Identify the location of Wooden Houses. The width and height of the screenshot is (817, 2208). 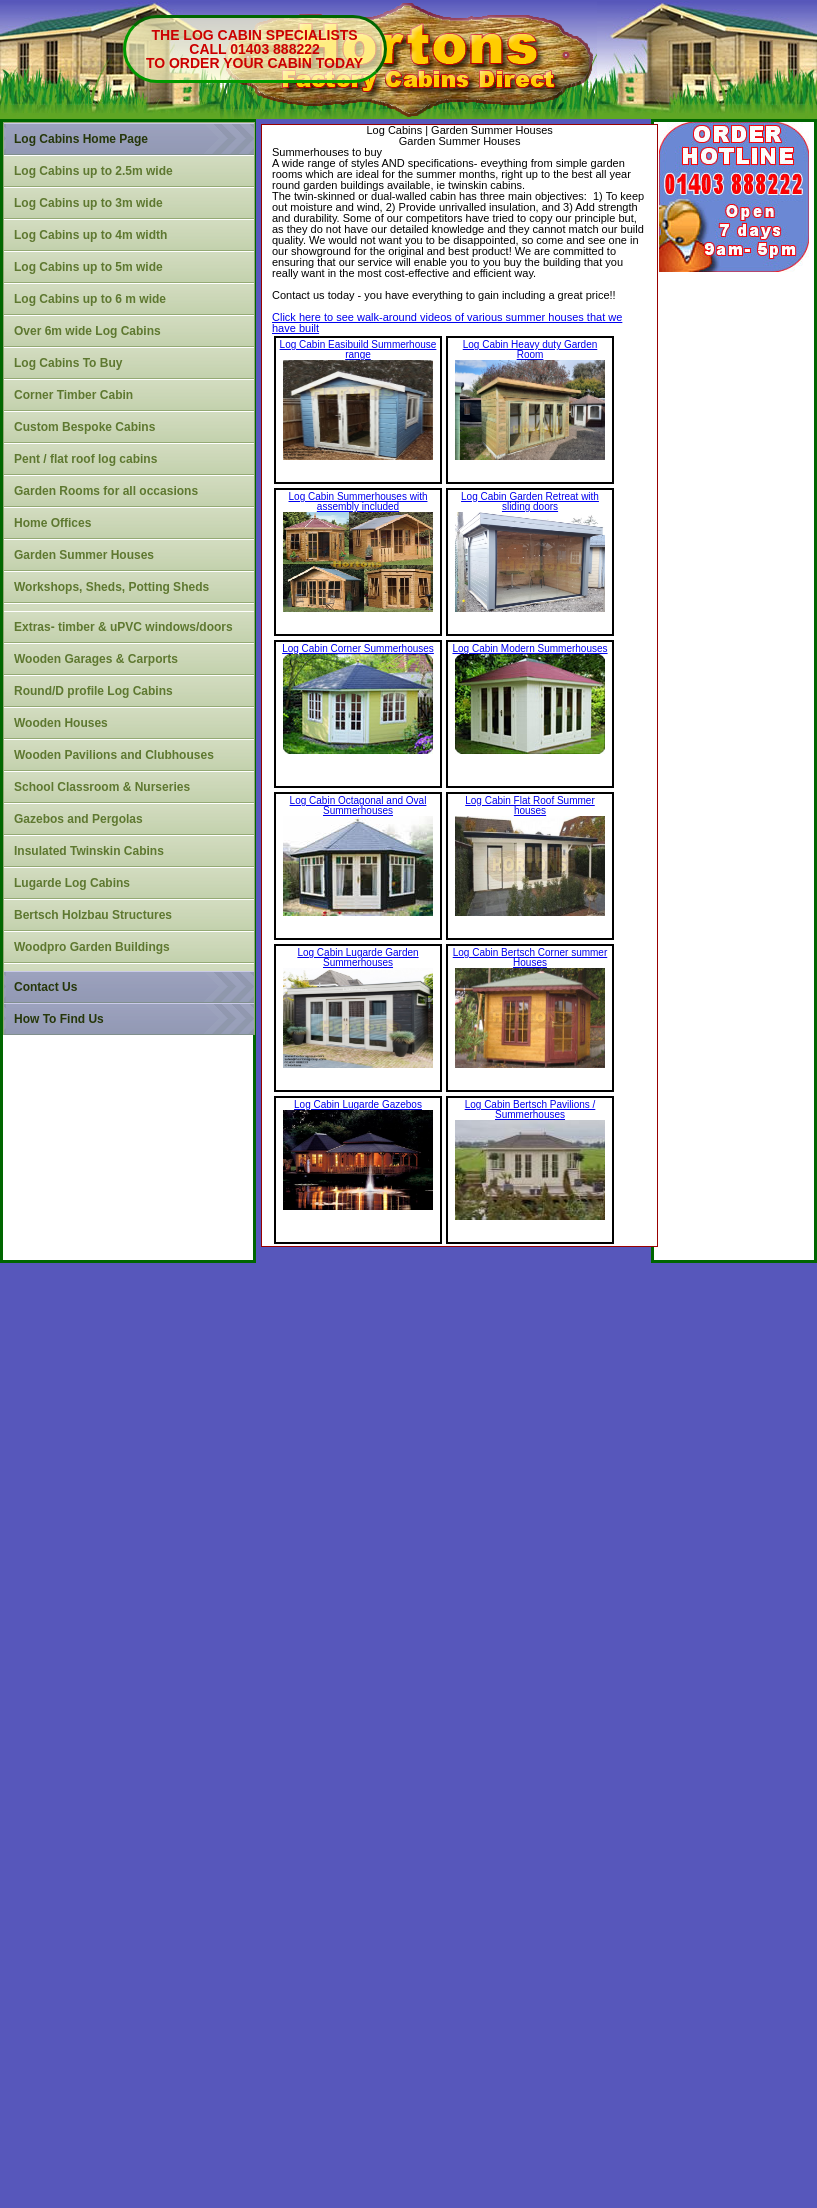
(61, 723).